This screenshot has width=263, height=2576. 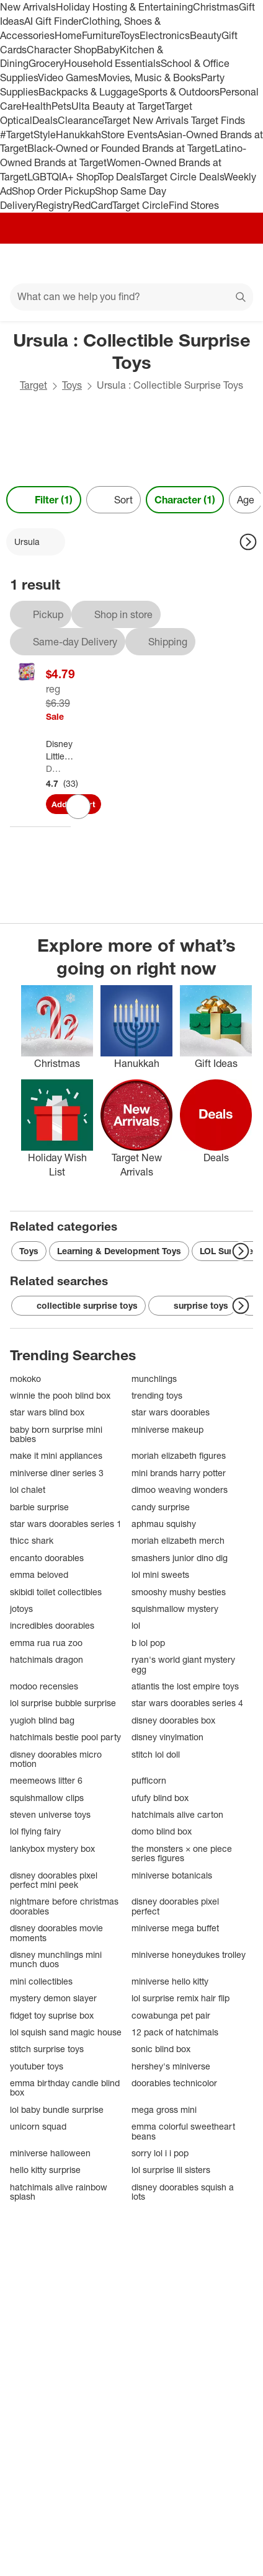 What do you see at coordinates (175, 1927) in the screenshot?
I see `miniverse mega buffet` at bounding box center [175, 1927].